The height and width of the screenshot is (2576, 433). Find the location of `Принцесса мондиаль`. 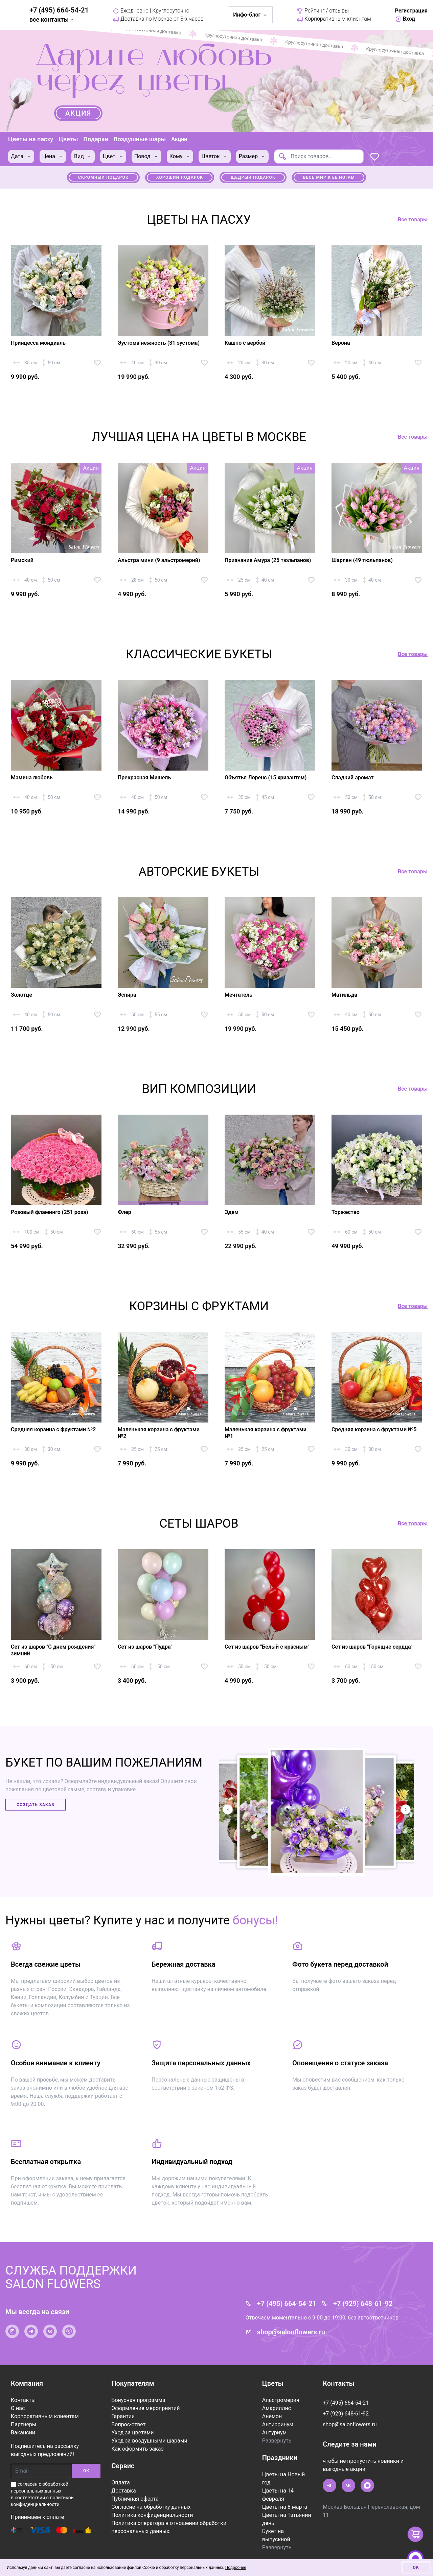

Принцесса мондиаль is located at coordinates (38, 343).